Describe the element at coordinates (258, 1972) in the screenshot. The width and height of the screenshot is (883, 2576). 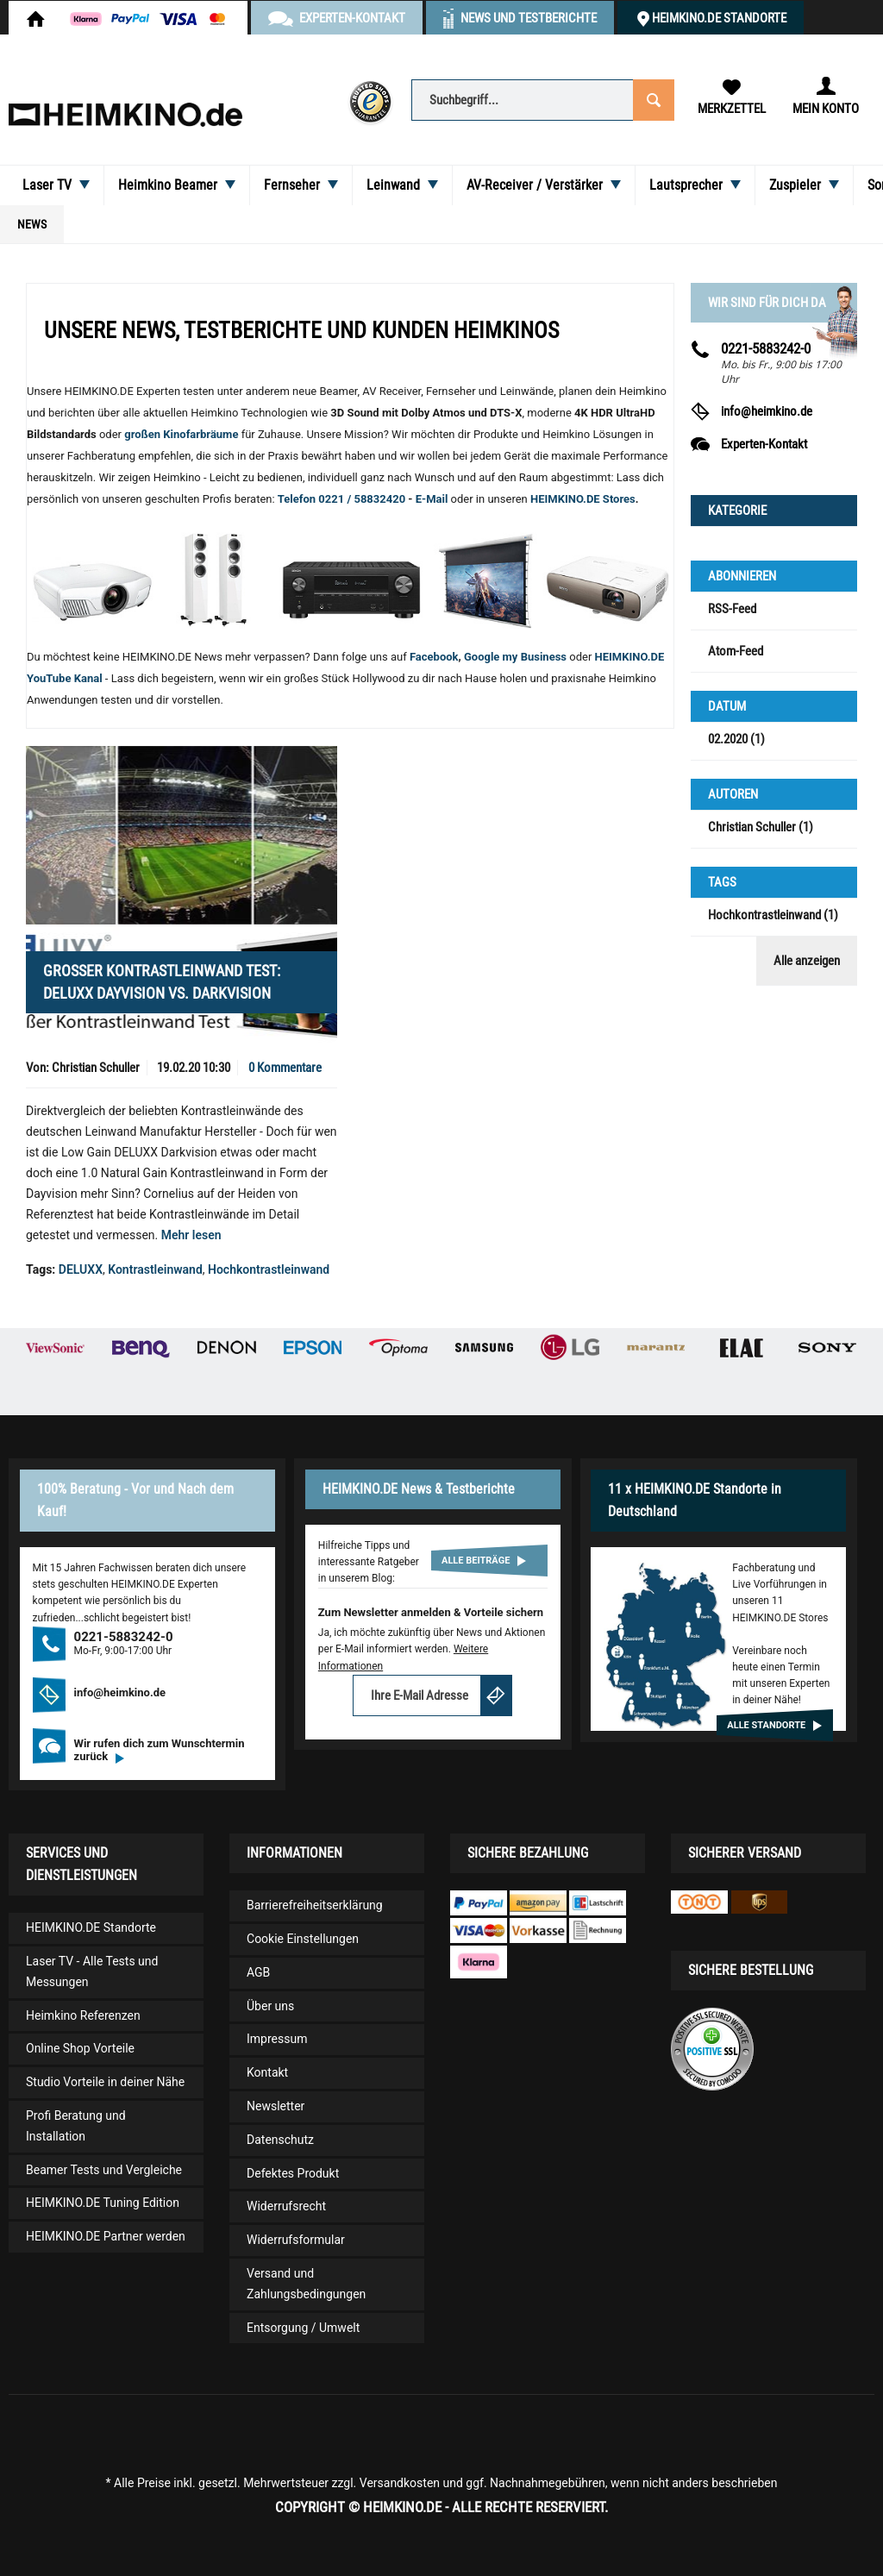
I see `AGB` at that location.